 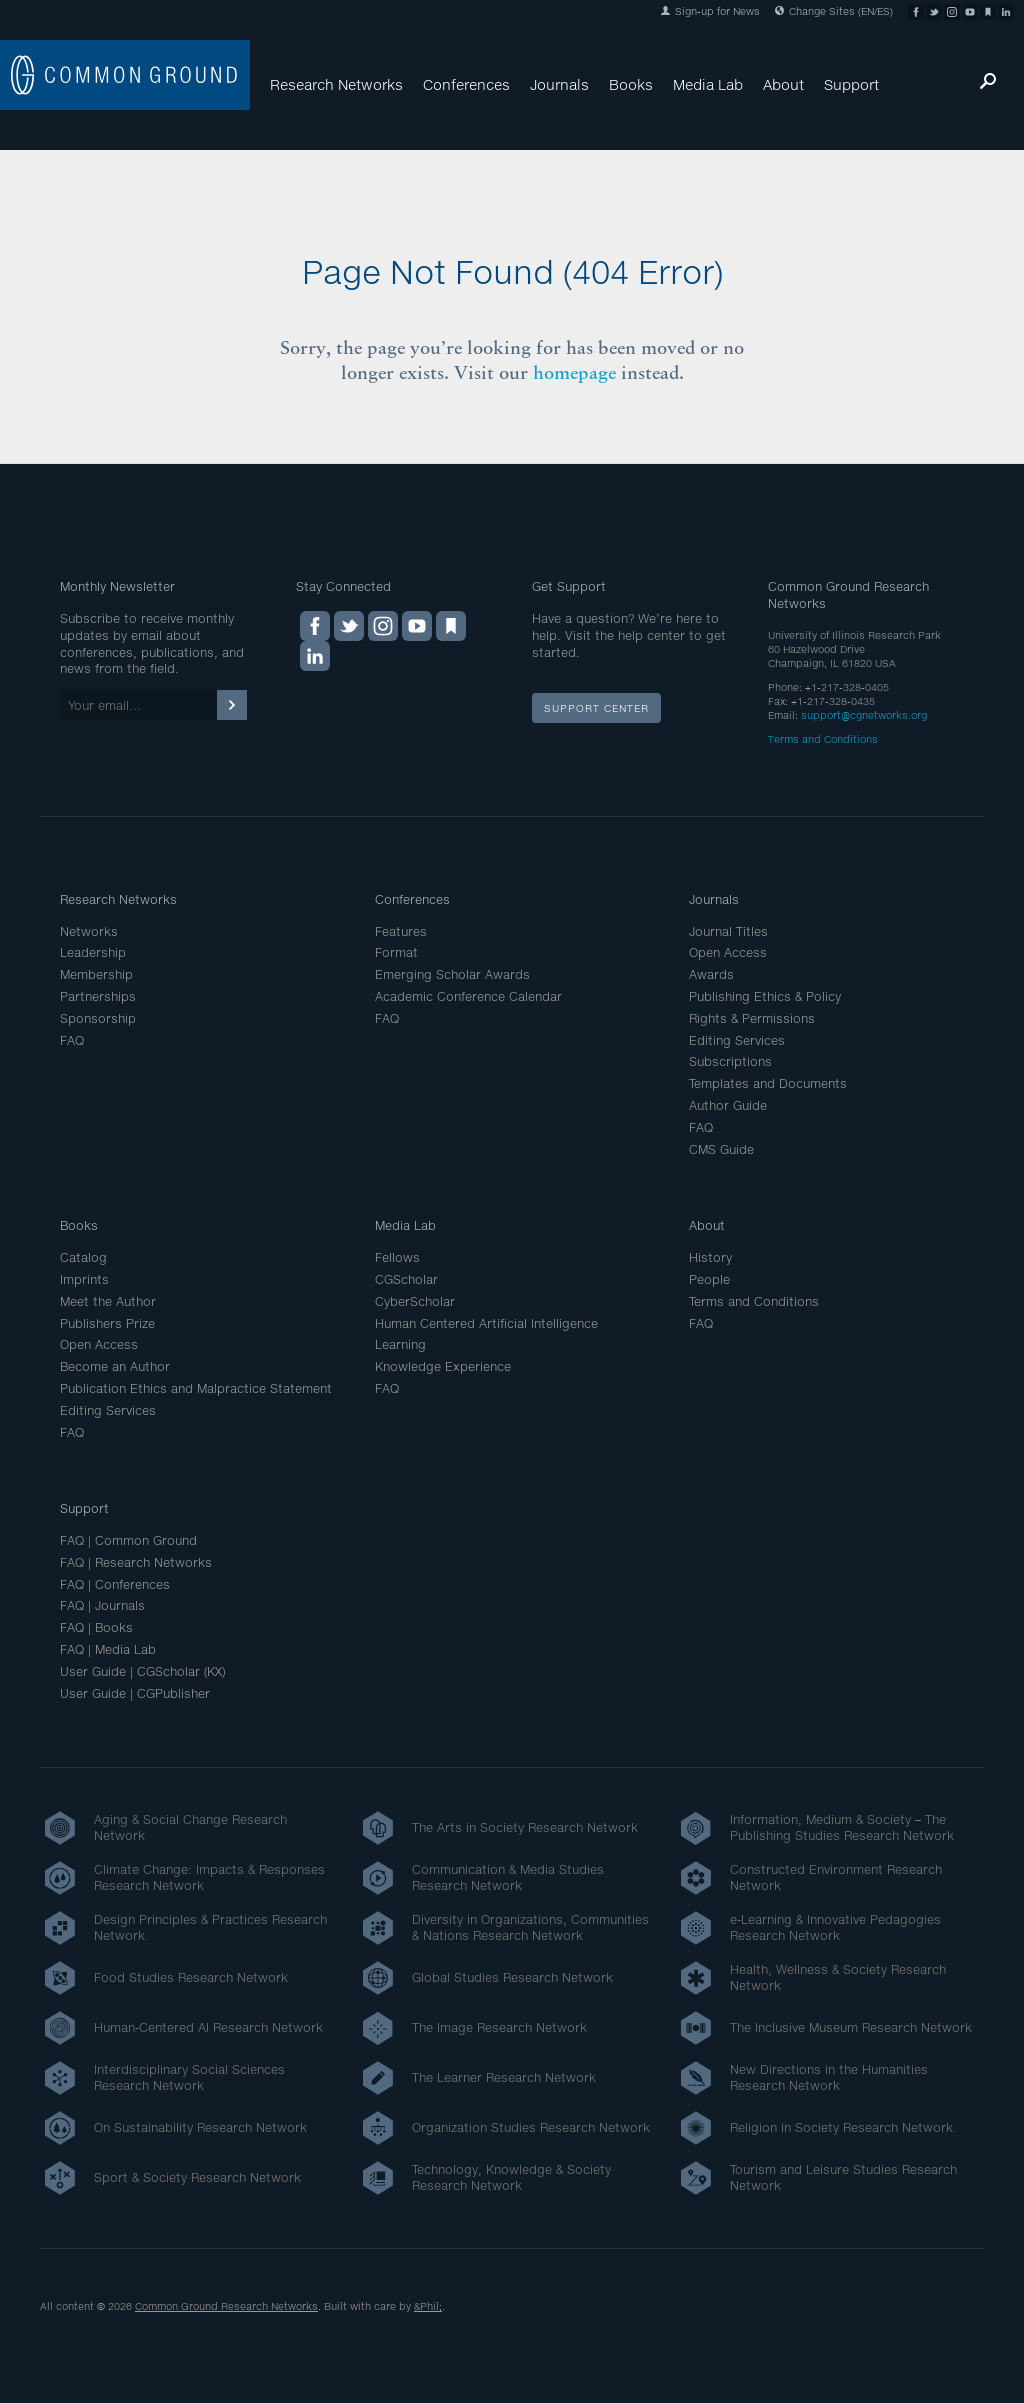 I want to click on User Guide | CGScholar (KX), so click(x=142, y=1671).